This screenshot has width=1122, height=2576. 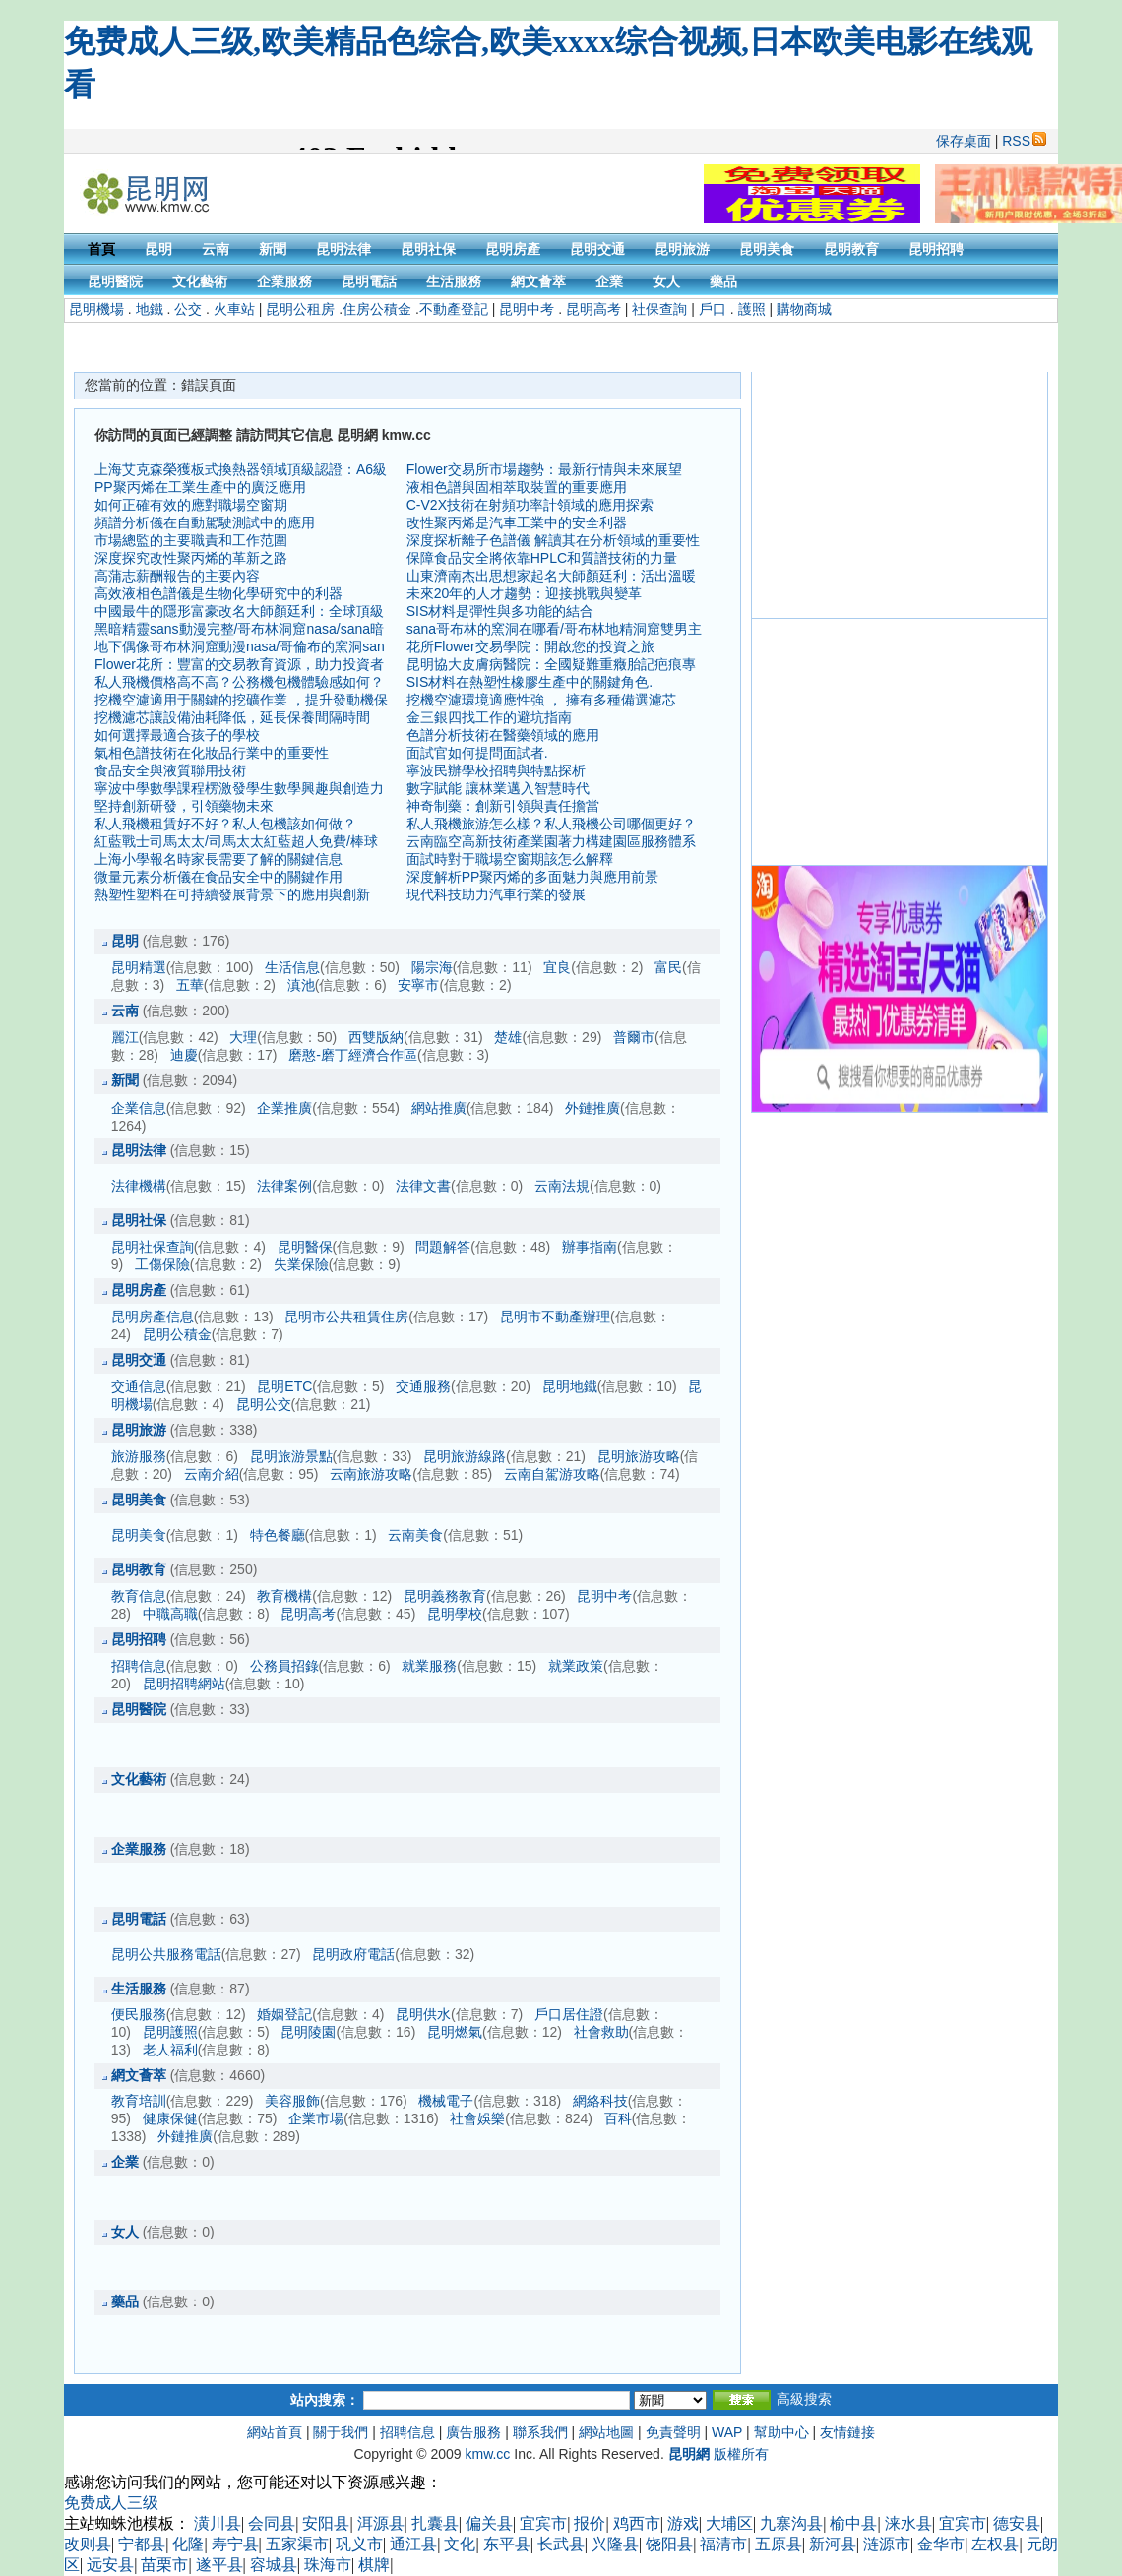 I want to click on 網站推廣, so click(x=439, y=1108).